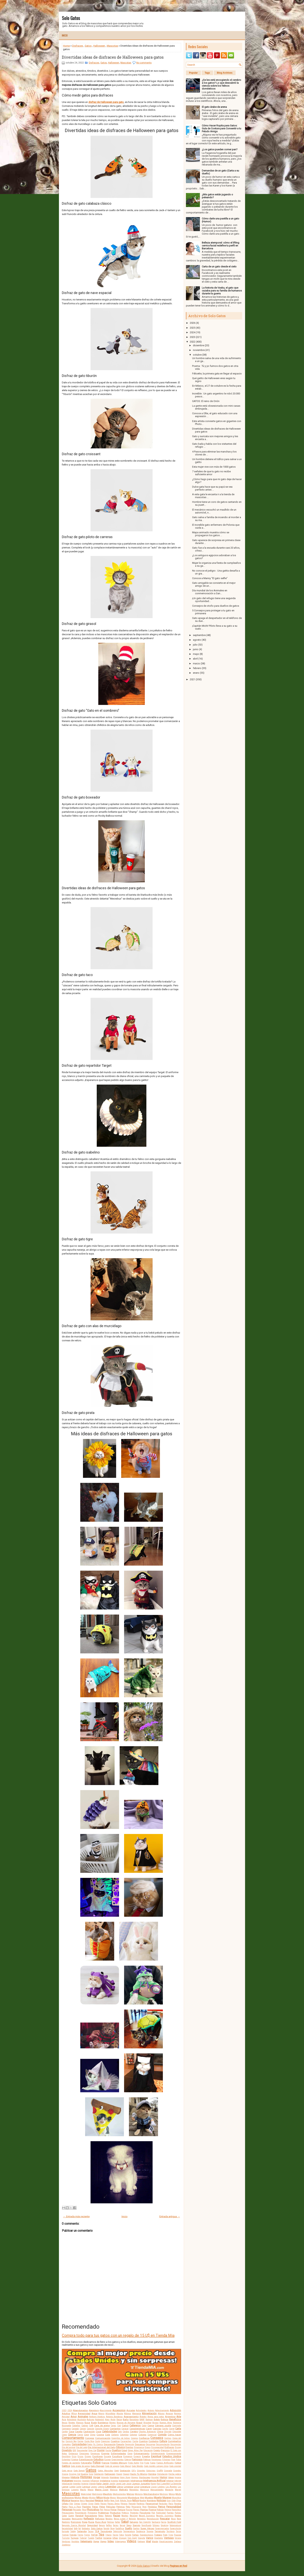 The image size is (304, 2576). I want to click on Alaska, so click(120, 2413).